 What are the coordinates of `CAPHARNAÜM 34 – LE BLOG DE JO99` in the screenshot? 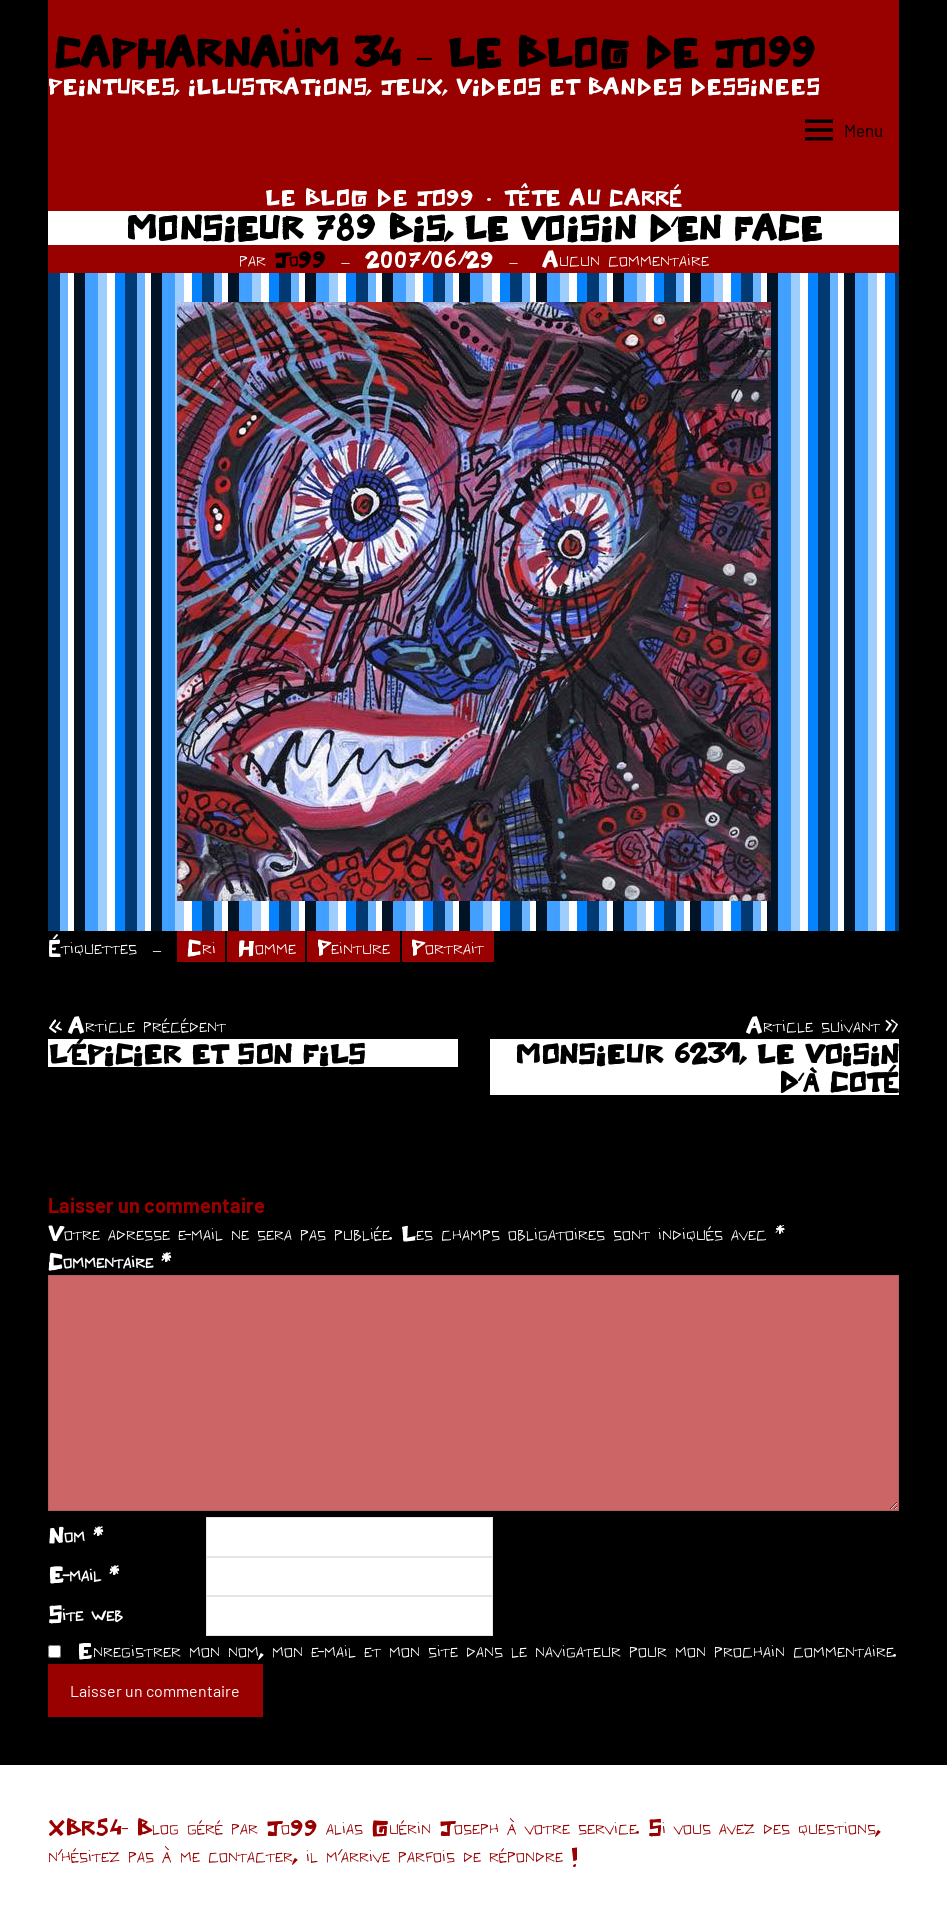 It's located at (433, 52).